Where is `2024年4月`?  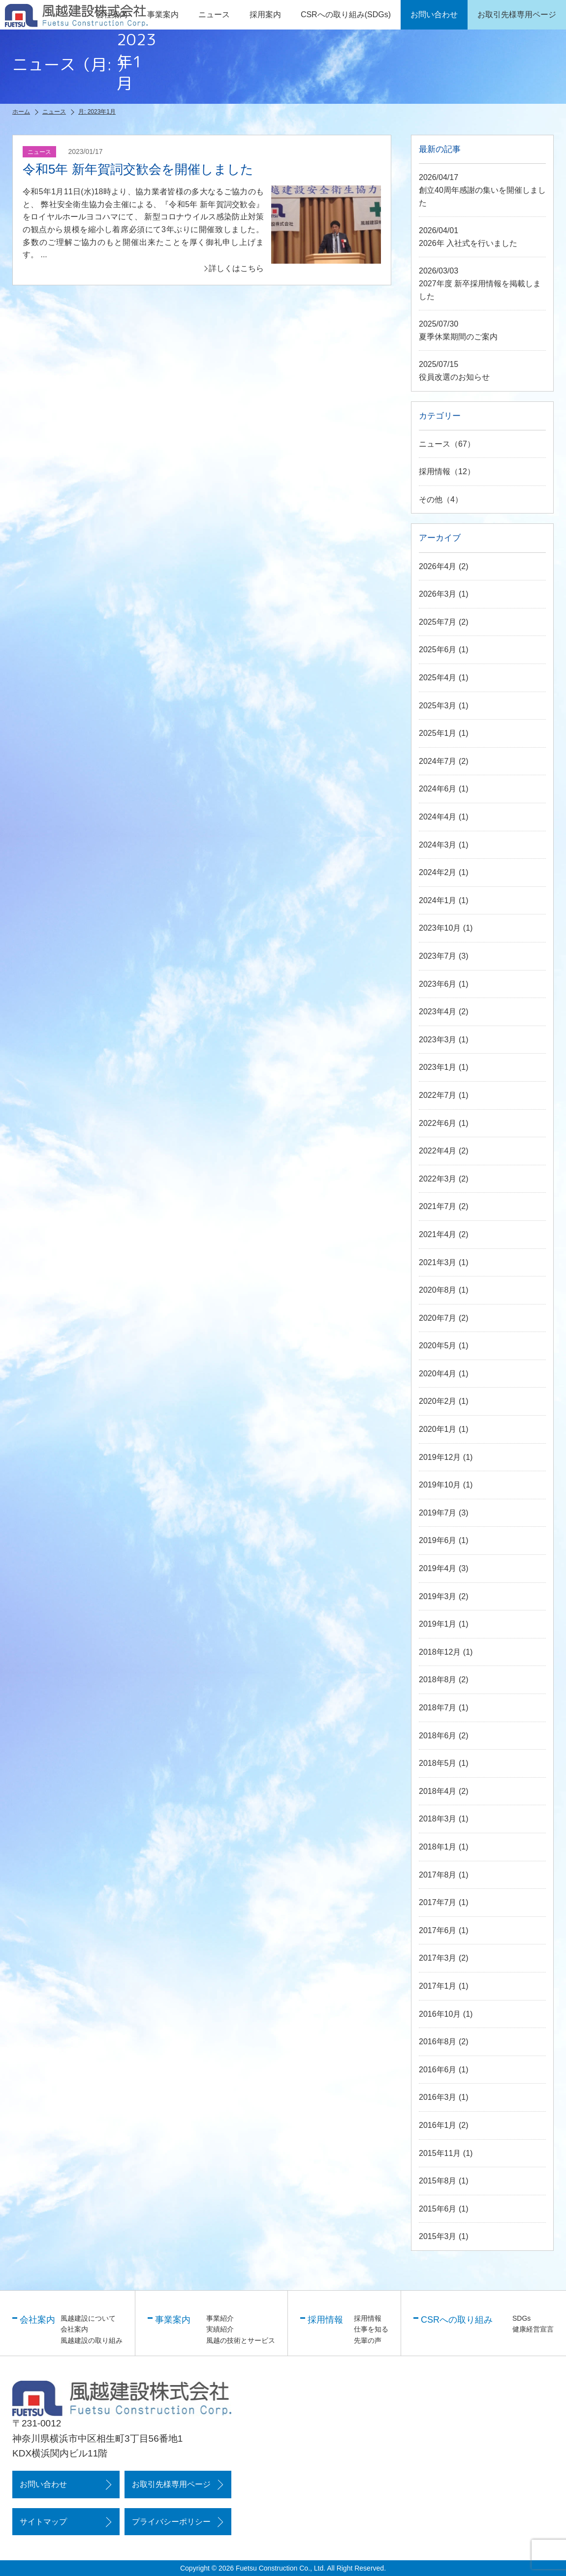
2024年4月 is located at coordinates (438, 817).